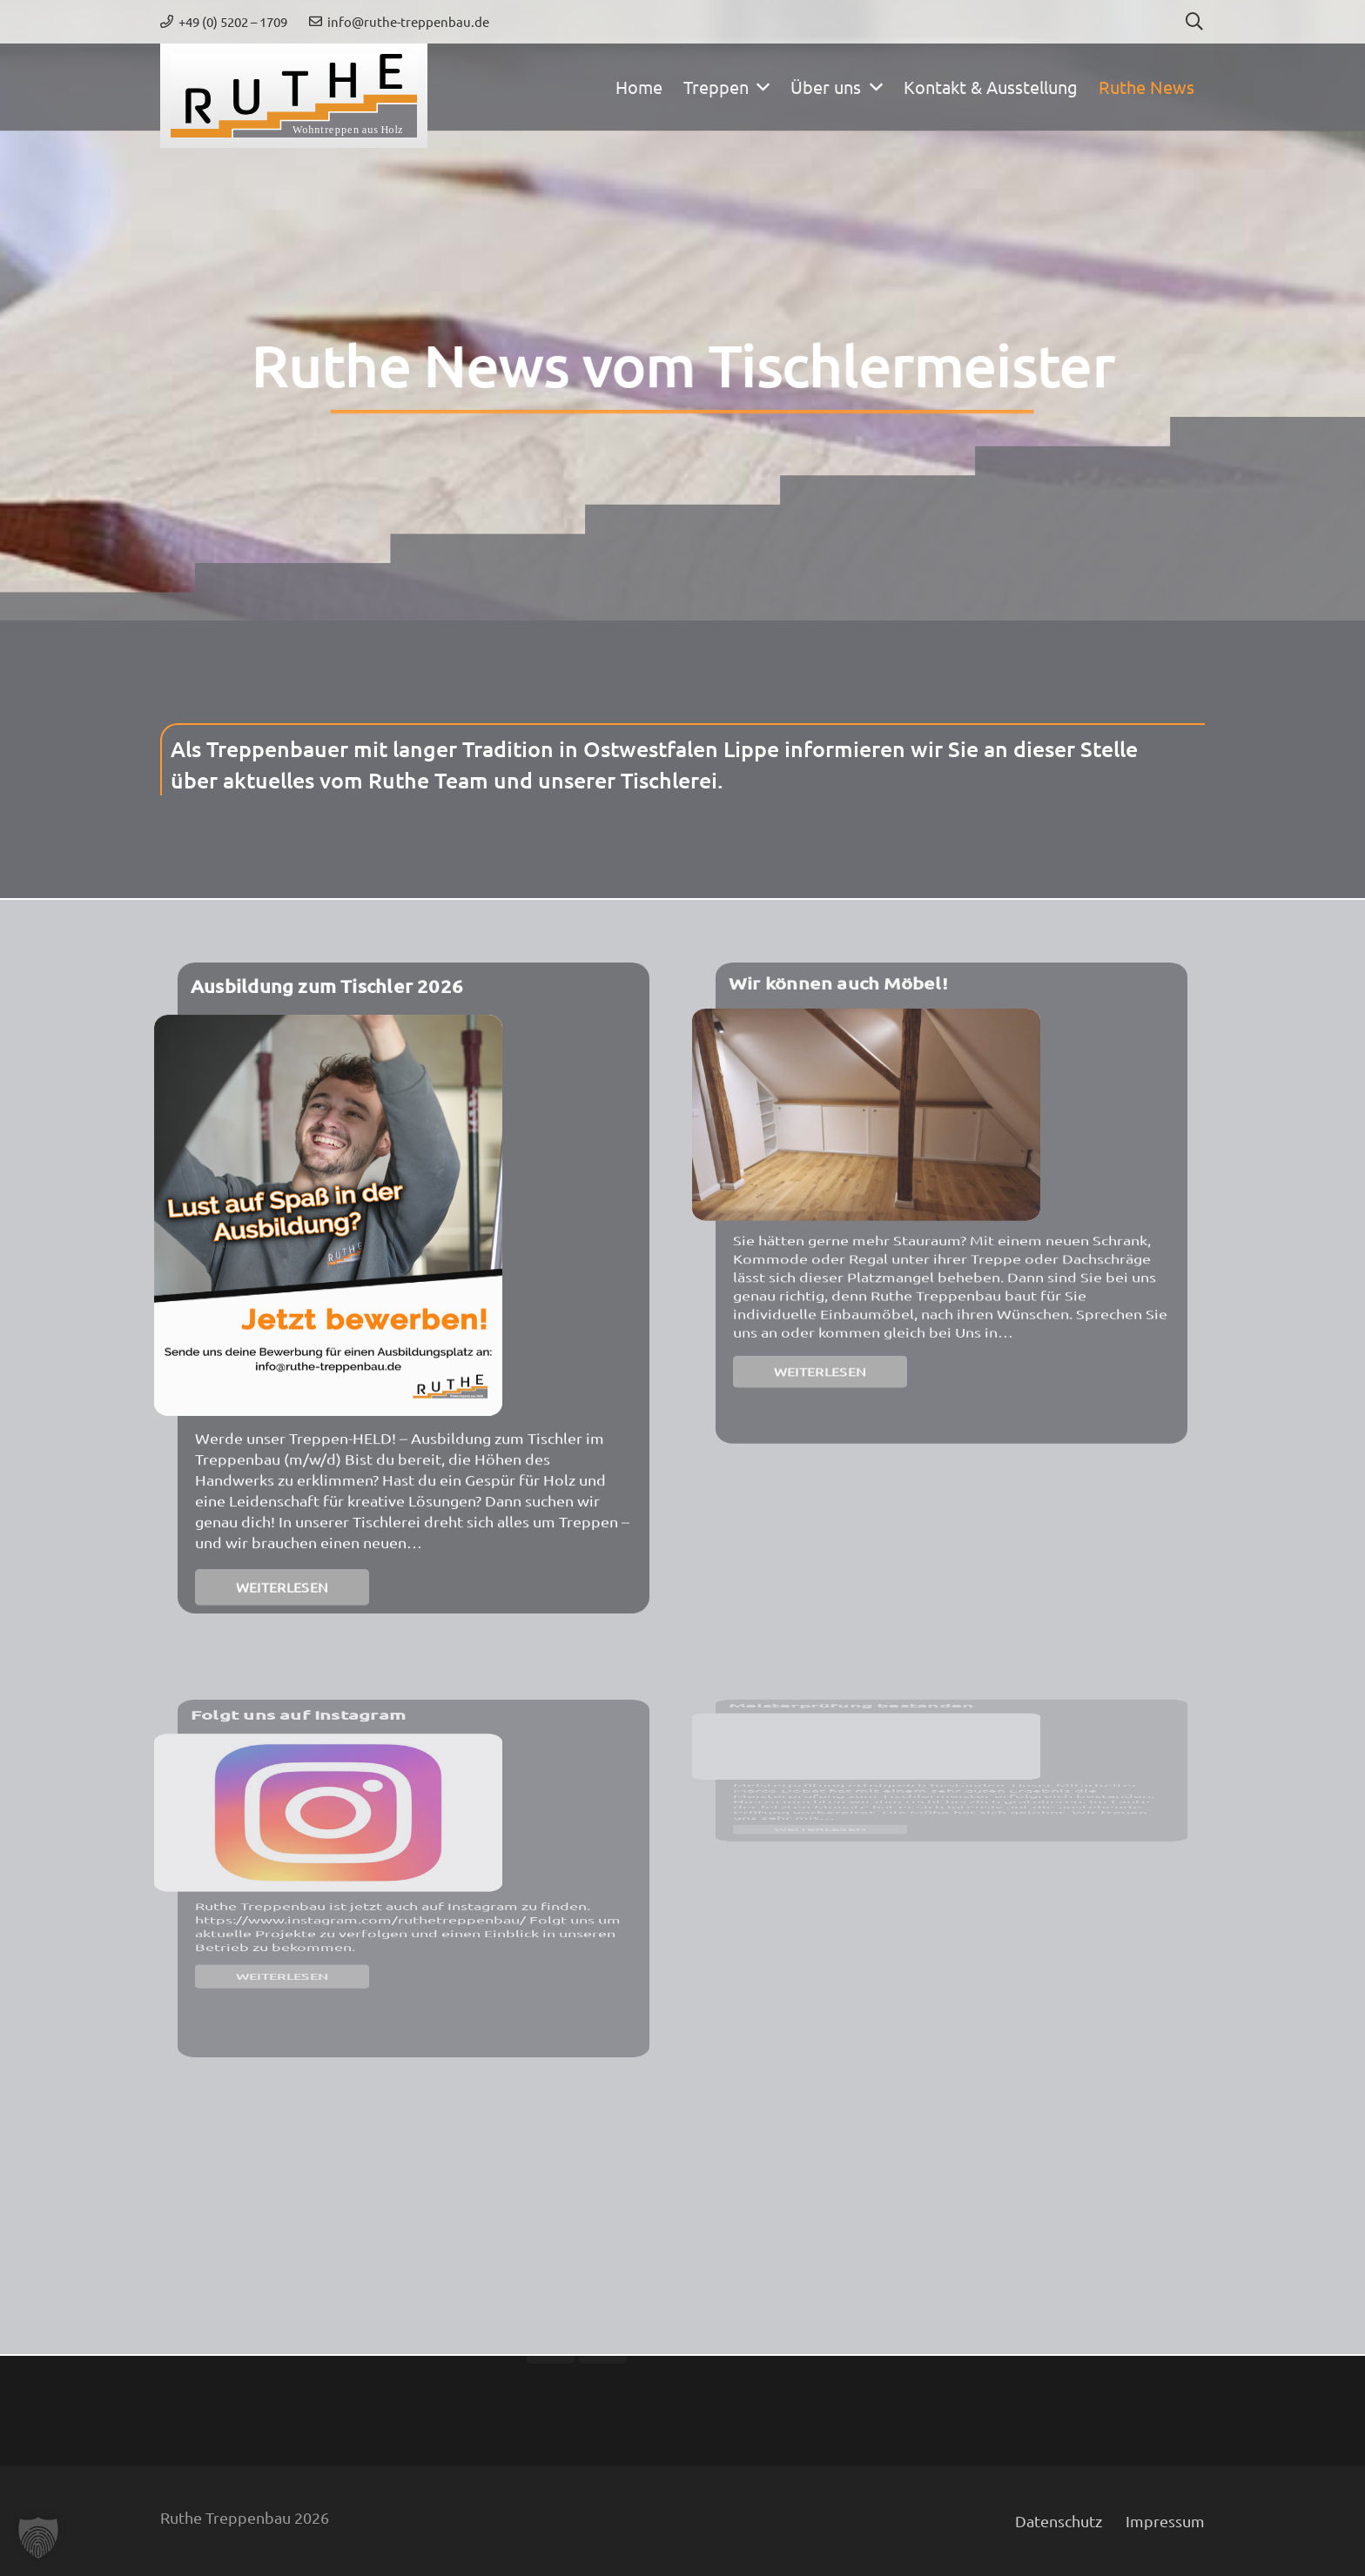 The height and width of the screenshot is (2576, 1365). I want to click on Impressum, so click(1165, 2521).